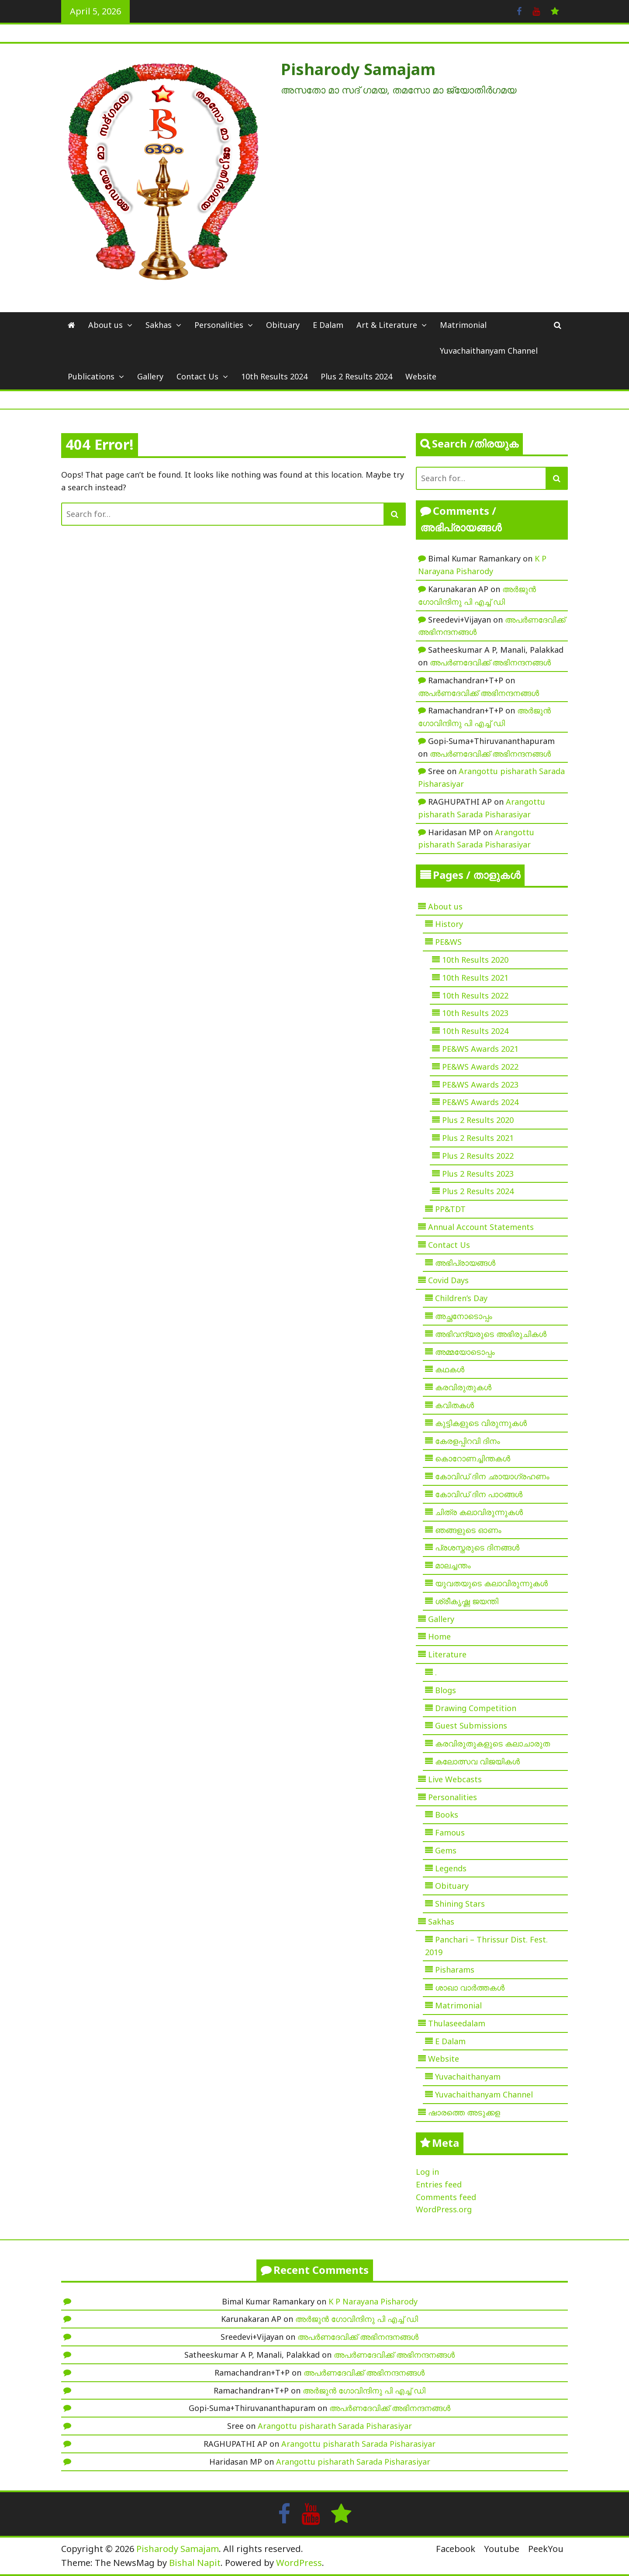  What do you see at coordinates (480, 1084) in the screenshot?
I see `PE&WS Awards 2023` at bounding box center [480, 1084].